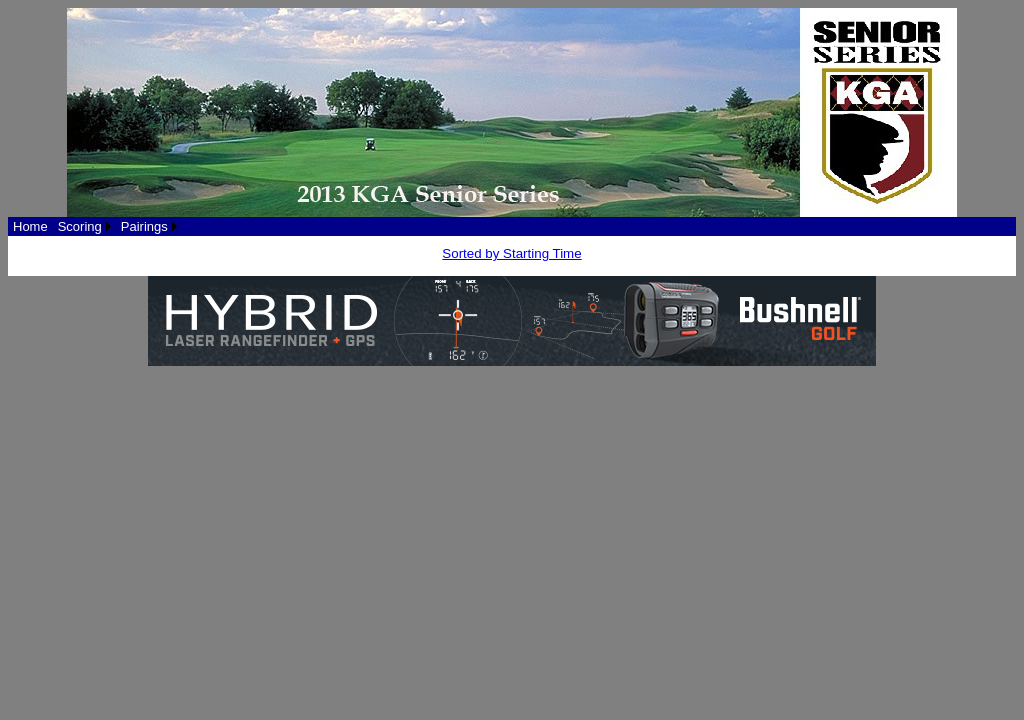  What do you see at coordinates (30, 226) in the screenshot?
I see `[menuitem]` at bounding box center [30, 226].